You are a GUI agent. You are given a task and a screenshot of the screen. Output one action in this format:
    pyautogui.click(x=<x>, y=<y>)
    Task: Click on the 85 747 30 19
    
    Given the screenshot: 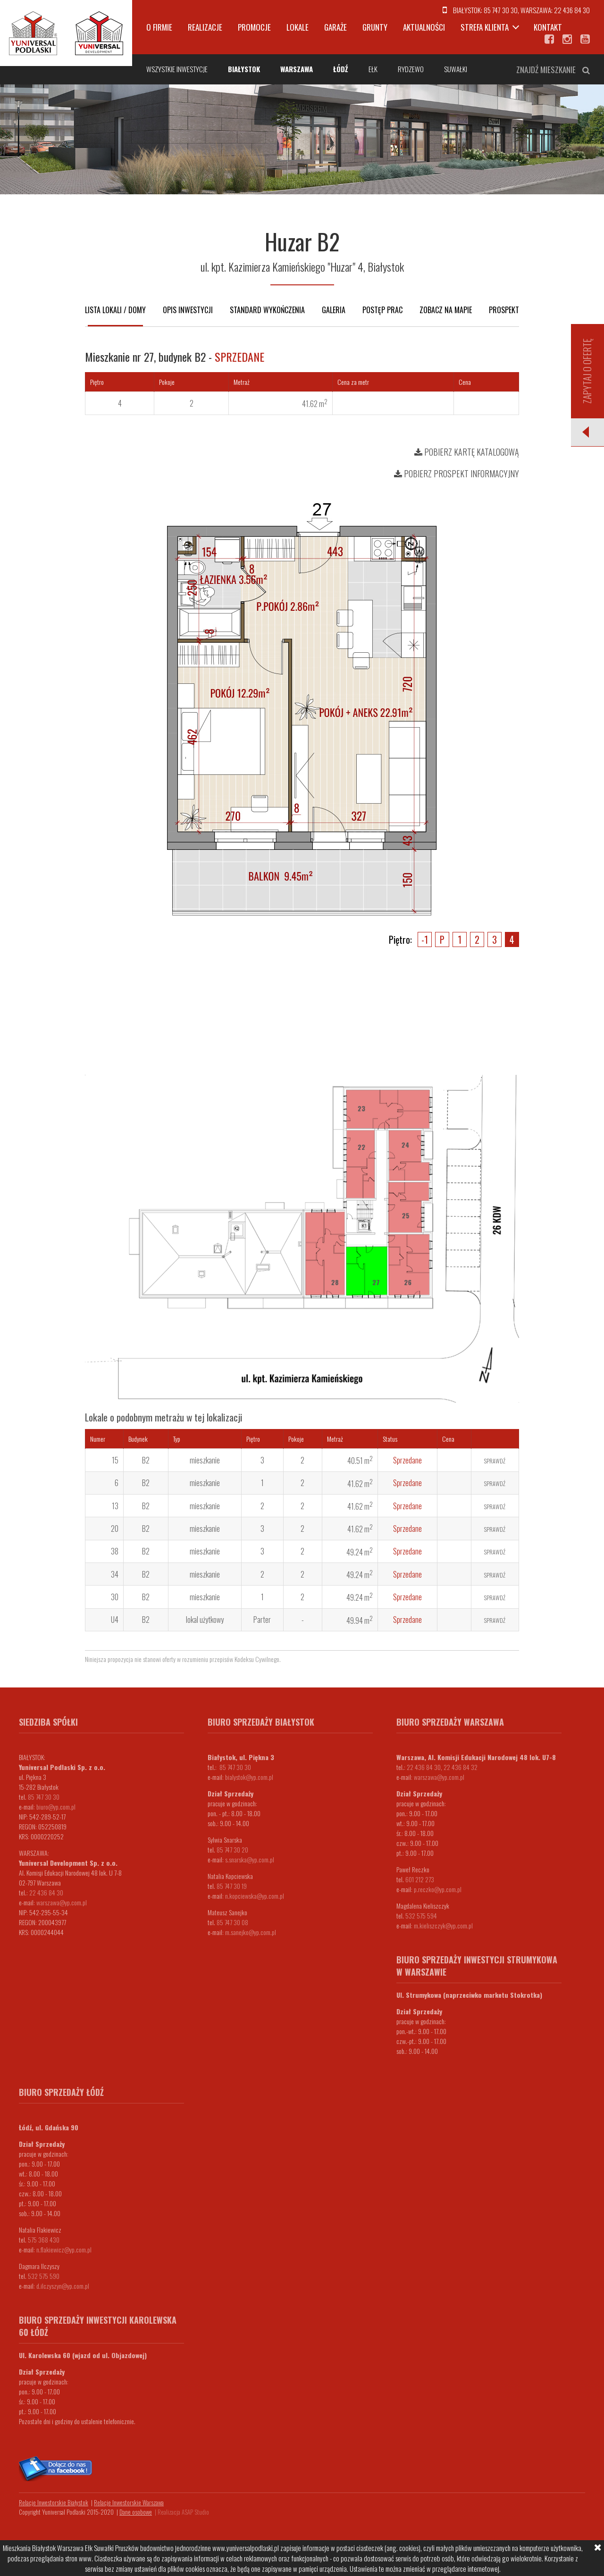 What is the action you would take?
    pyautogui.click(x=232, y=1886)
    